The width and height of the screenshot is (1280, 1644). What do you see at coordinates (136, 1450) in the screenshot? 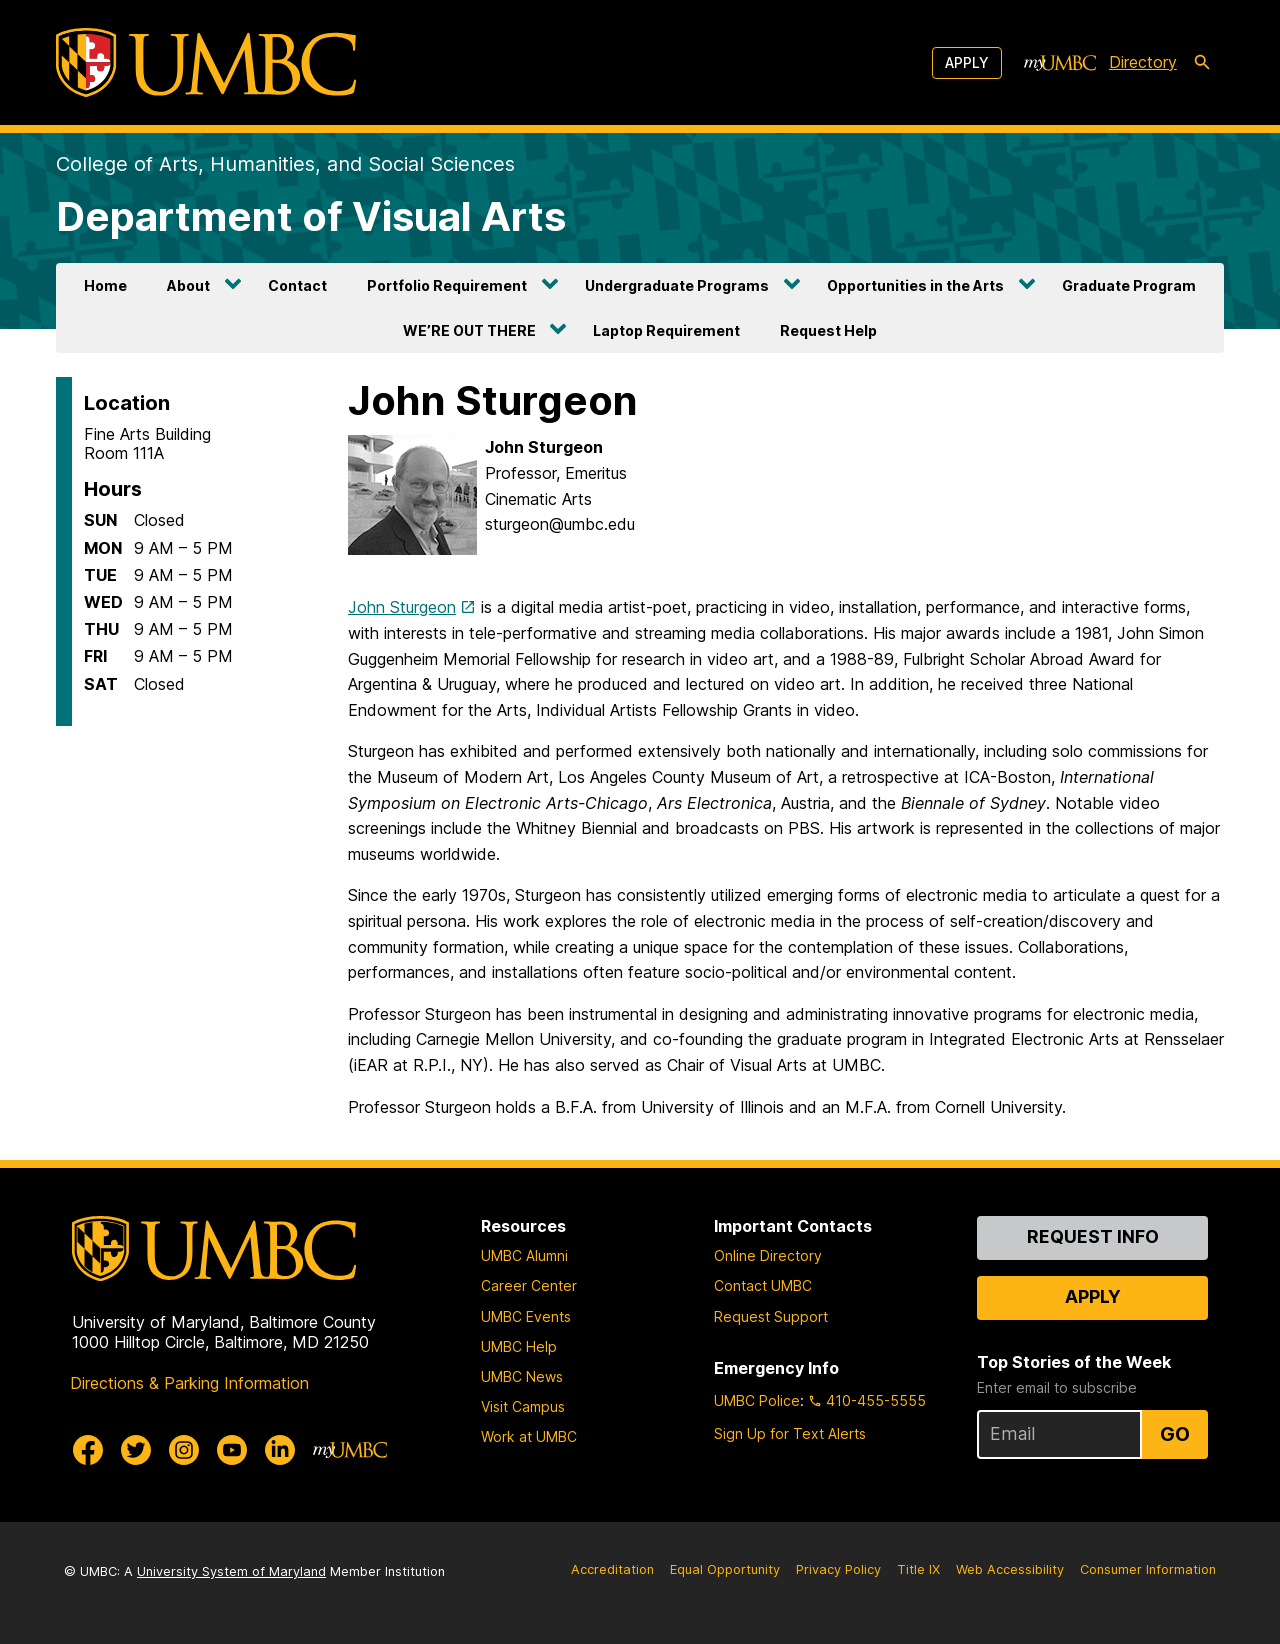
I see `[UMBC Twitter]` at bounding box center [136, 1450].